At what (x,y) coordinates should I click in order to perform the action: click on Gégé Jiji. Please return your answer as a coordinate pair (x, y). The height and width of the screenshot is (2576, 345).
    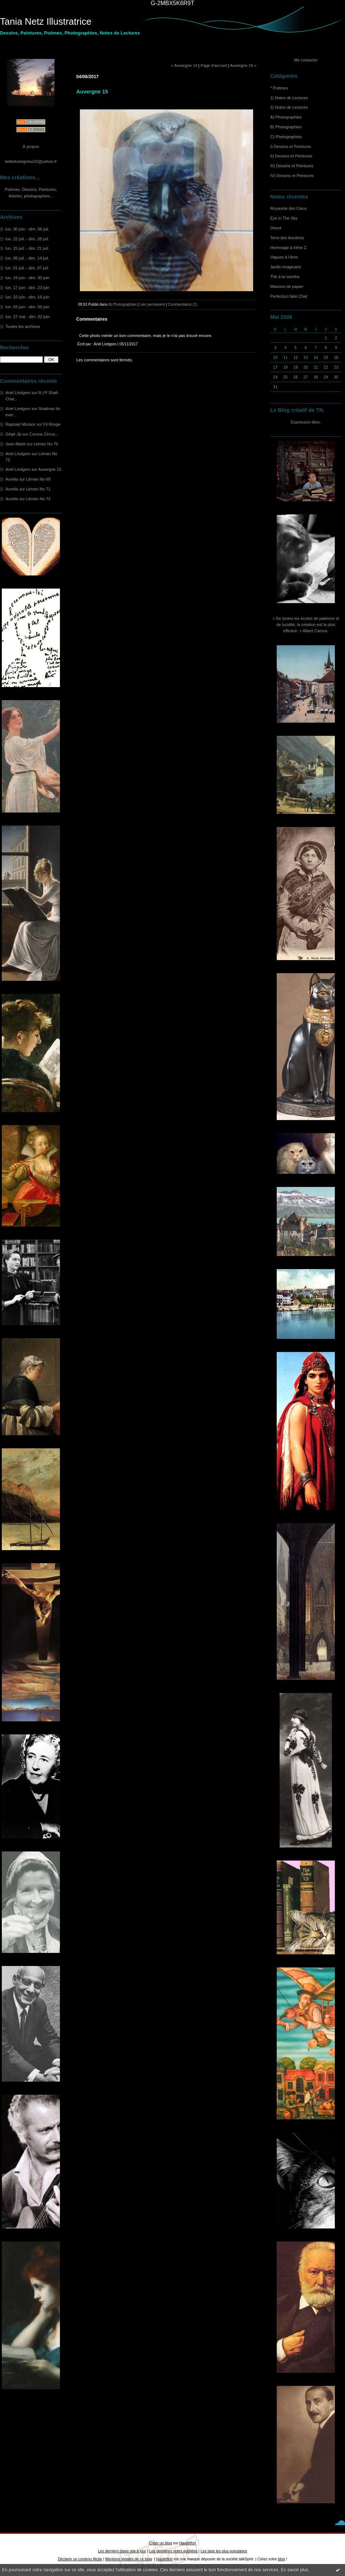
    Looking at the image, I should click on (13, 434).